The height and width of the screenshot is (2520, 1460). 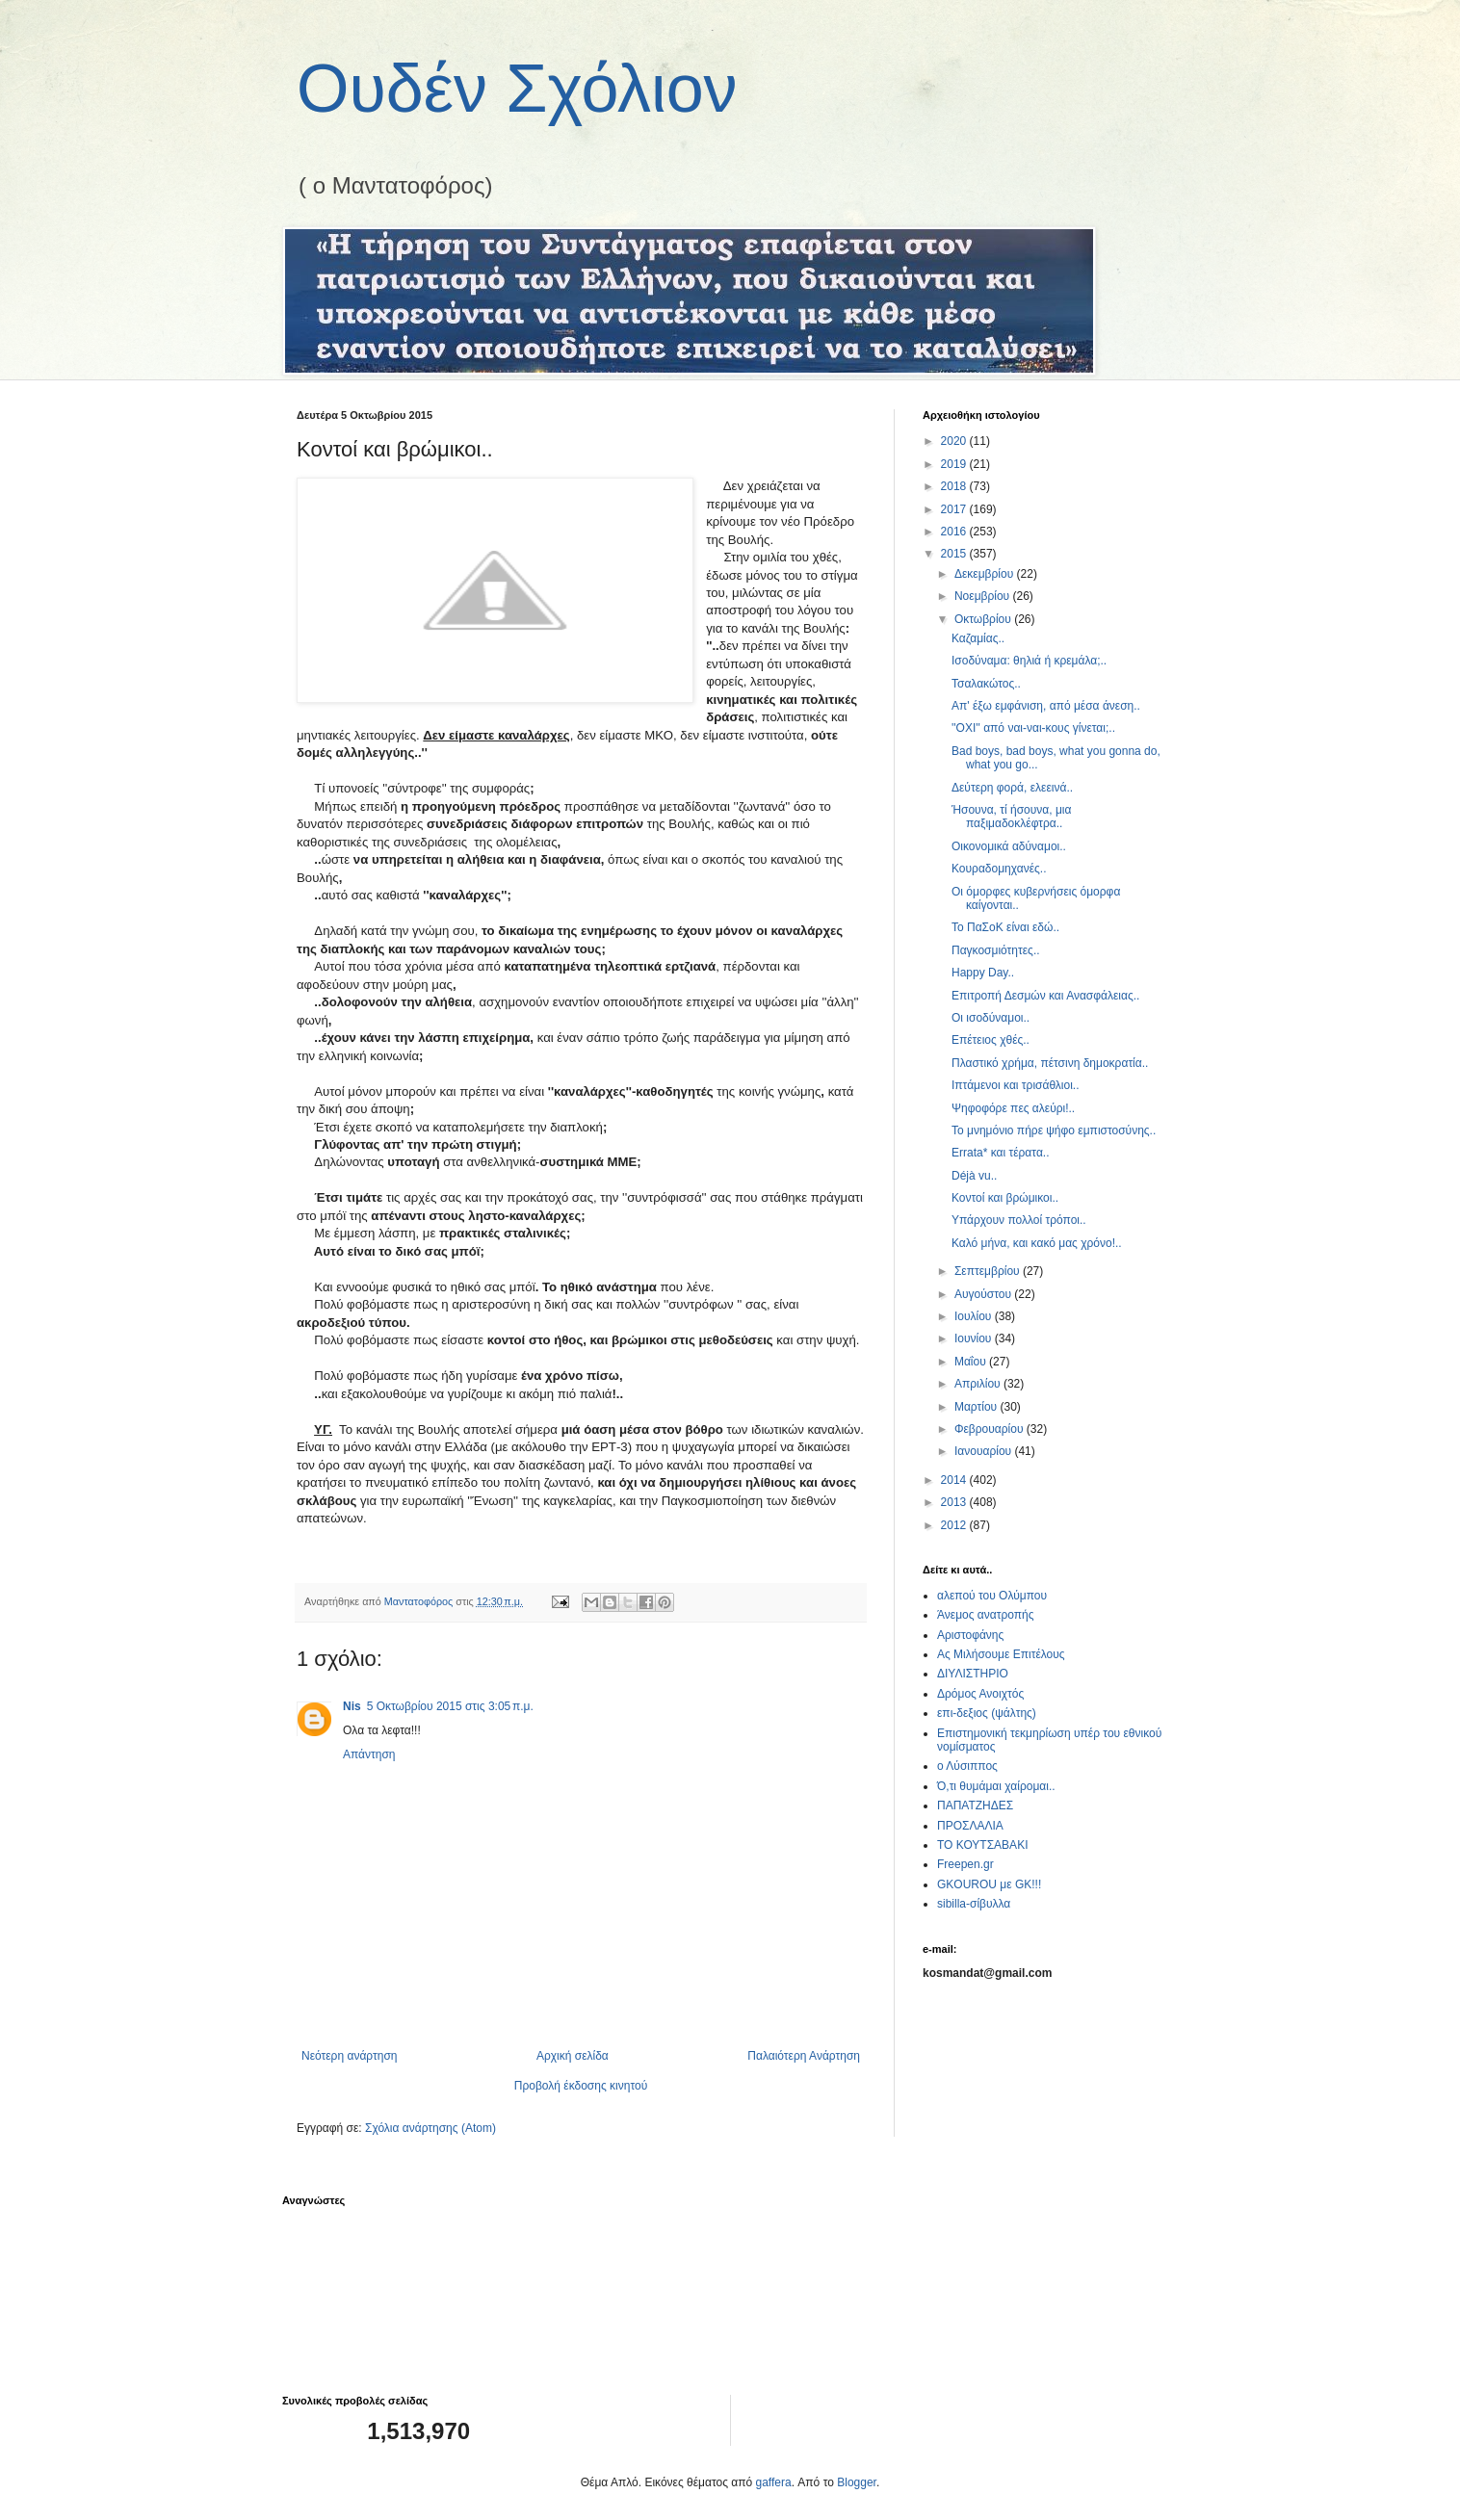 I want to click on Ιπτάμενοι και τρισάθλιοι.., so click(x=1016, y=1085).